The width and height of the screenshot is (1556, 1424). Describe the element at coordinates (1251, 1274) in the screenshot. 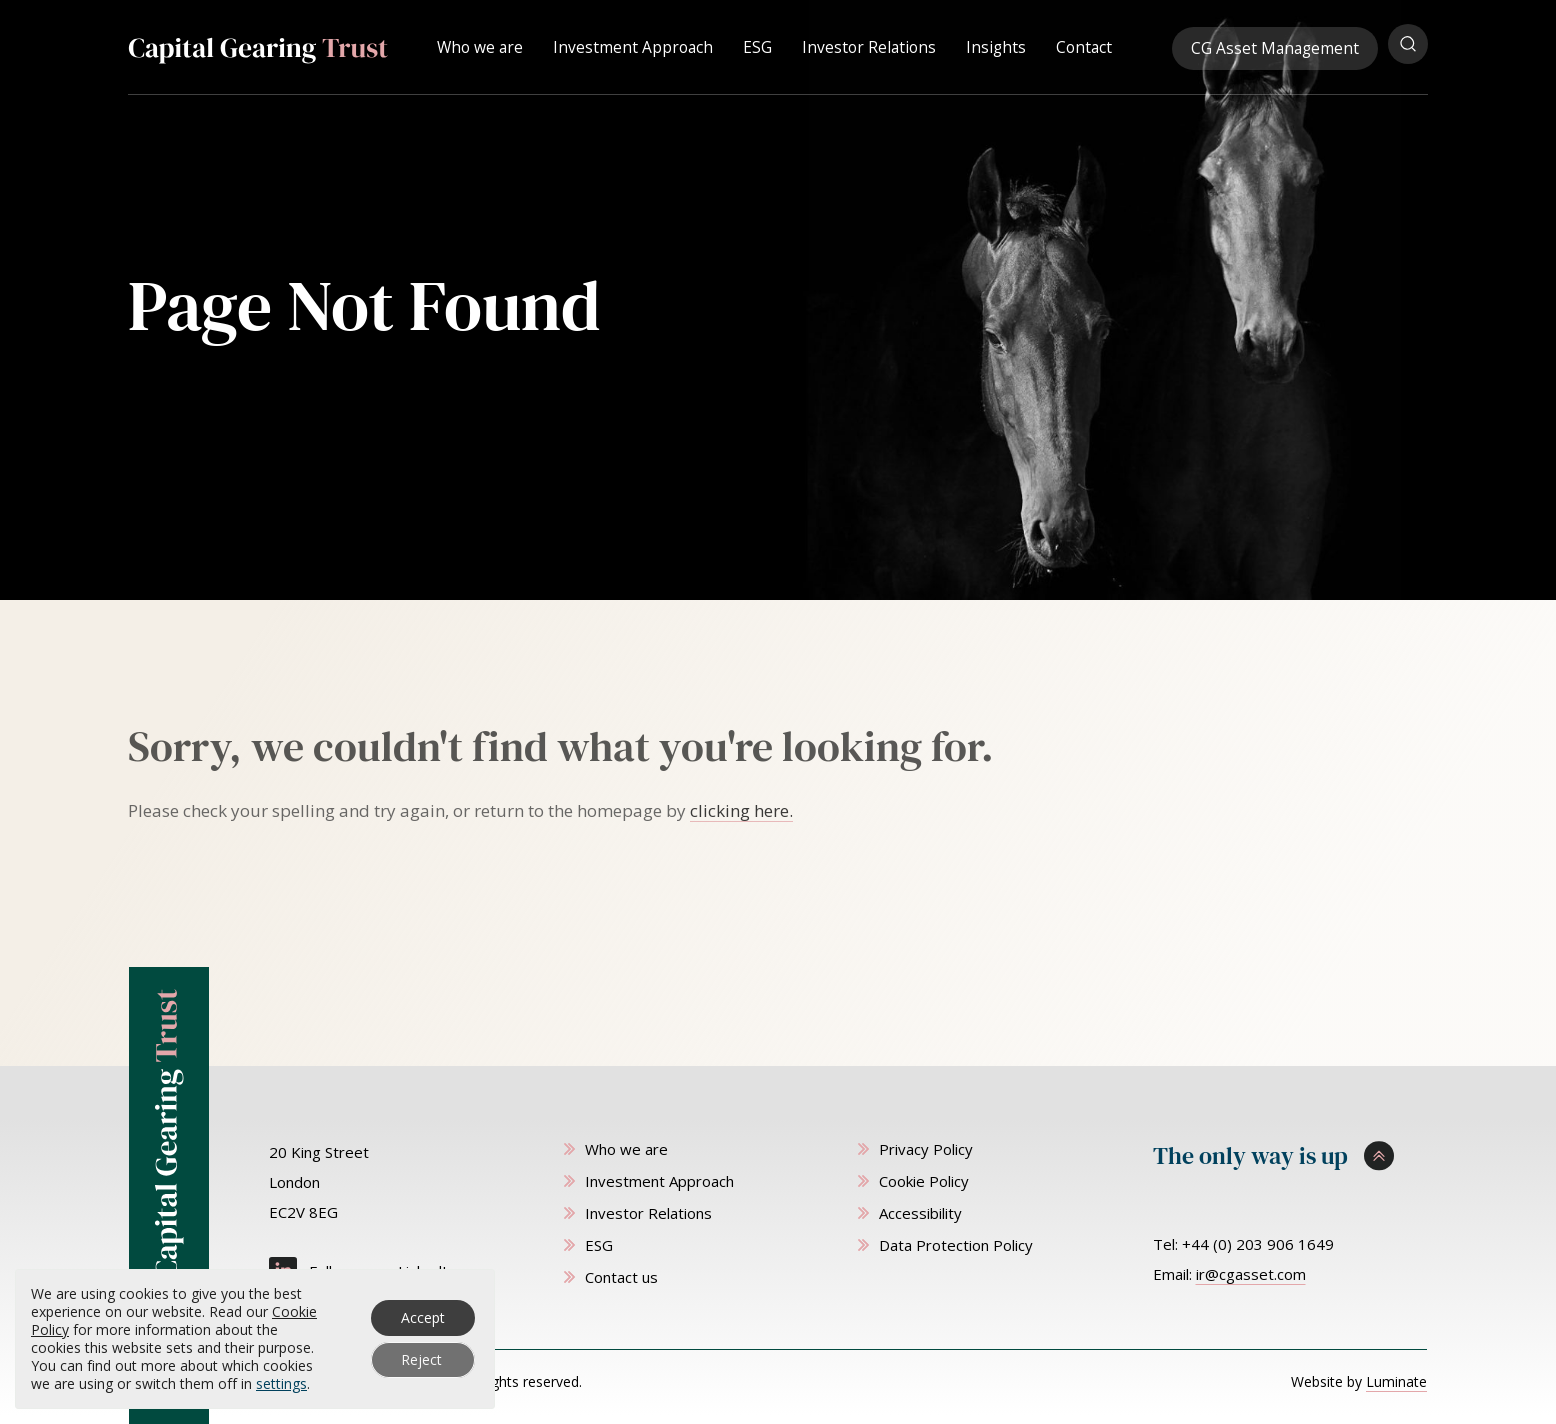

I see `ir@cgasset.com` at that location.